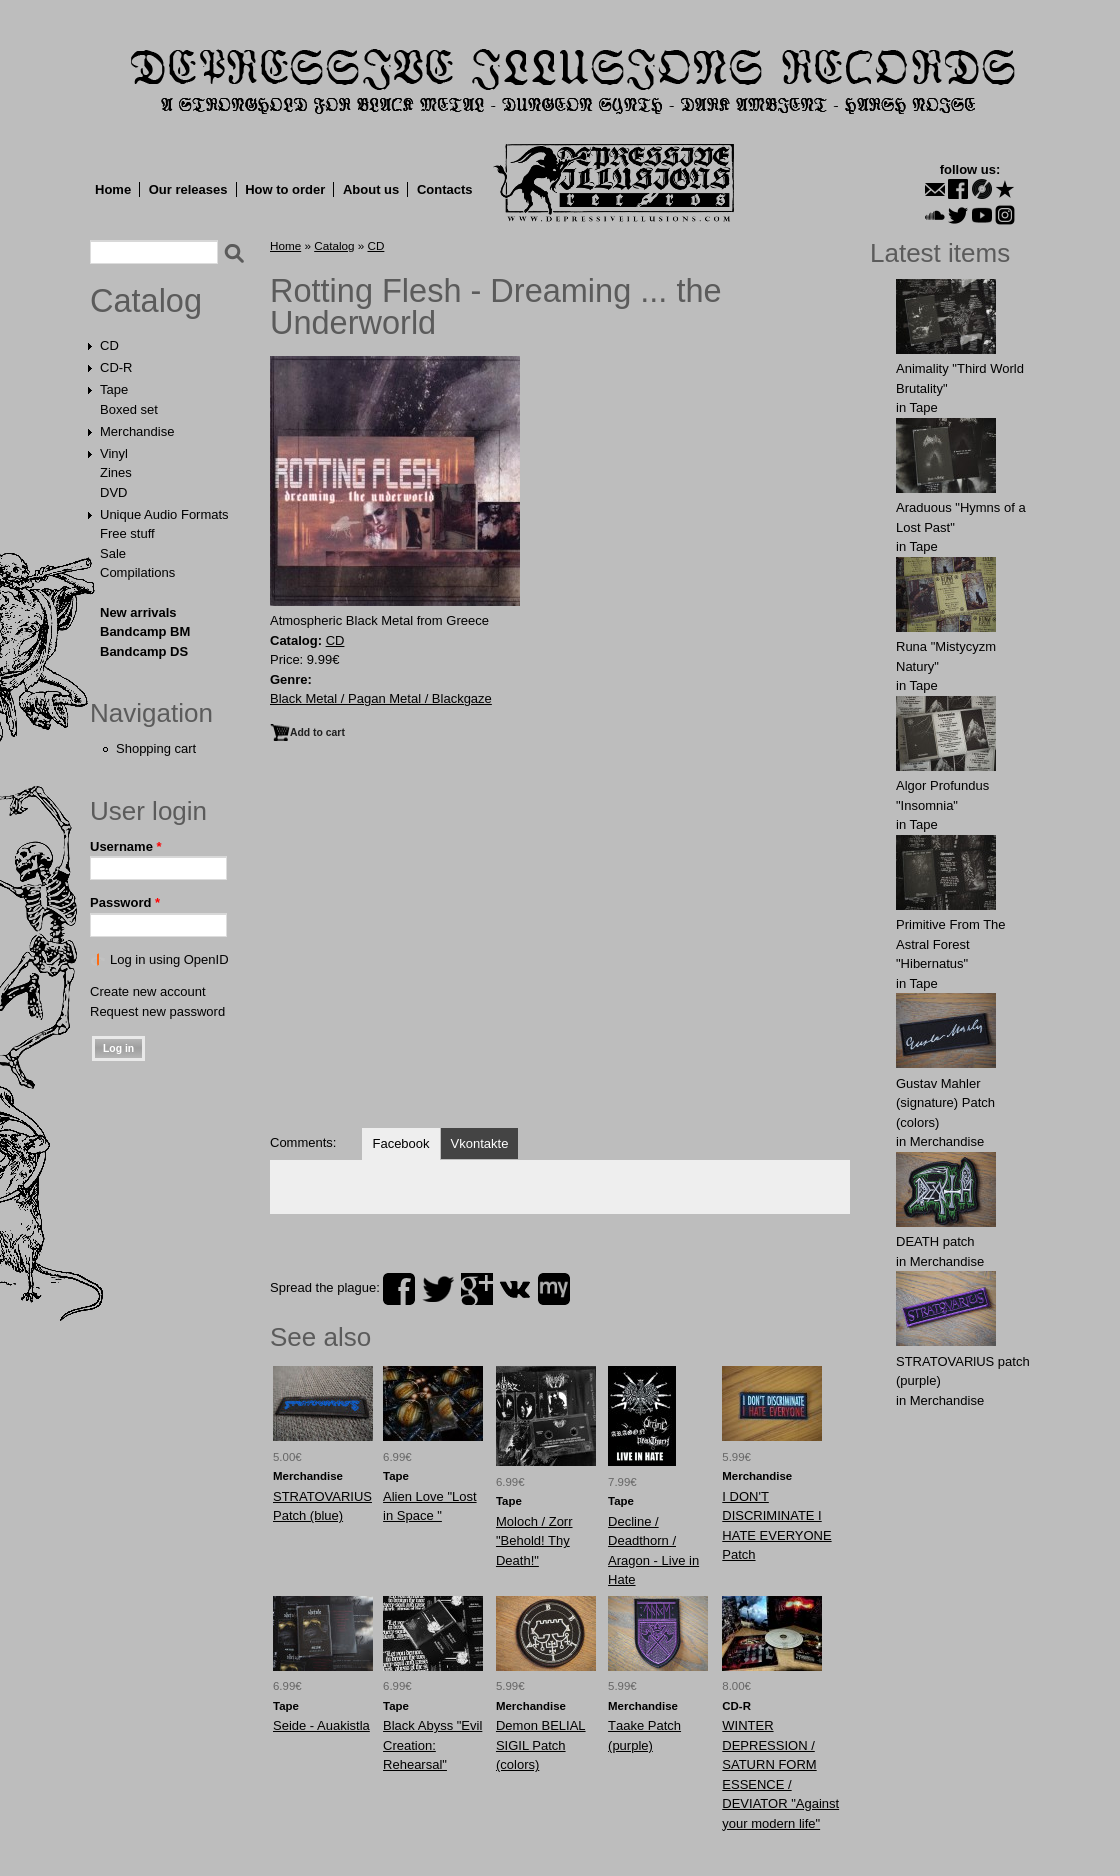  Describe the element at coordinates (169, 959) in the screenshot. I see `Log in using OpenID` at that location.